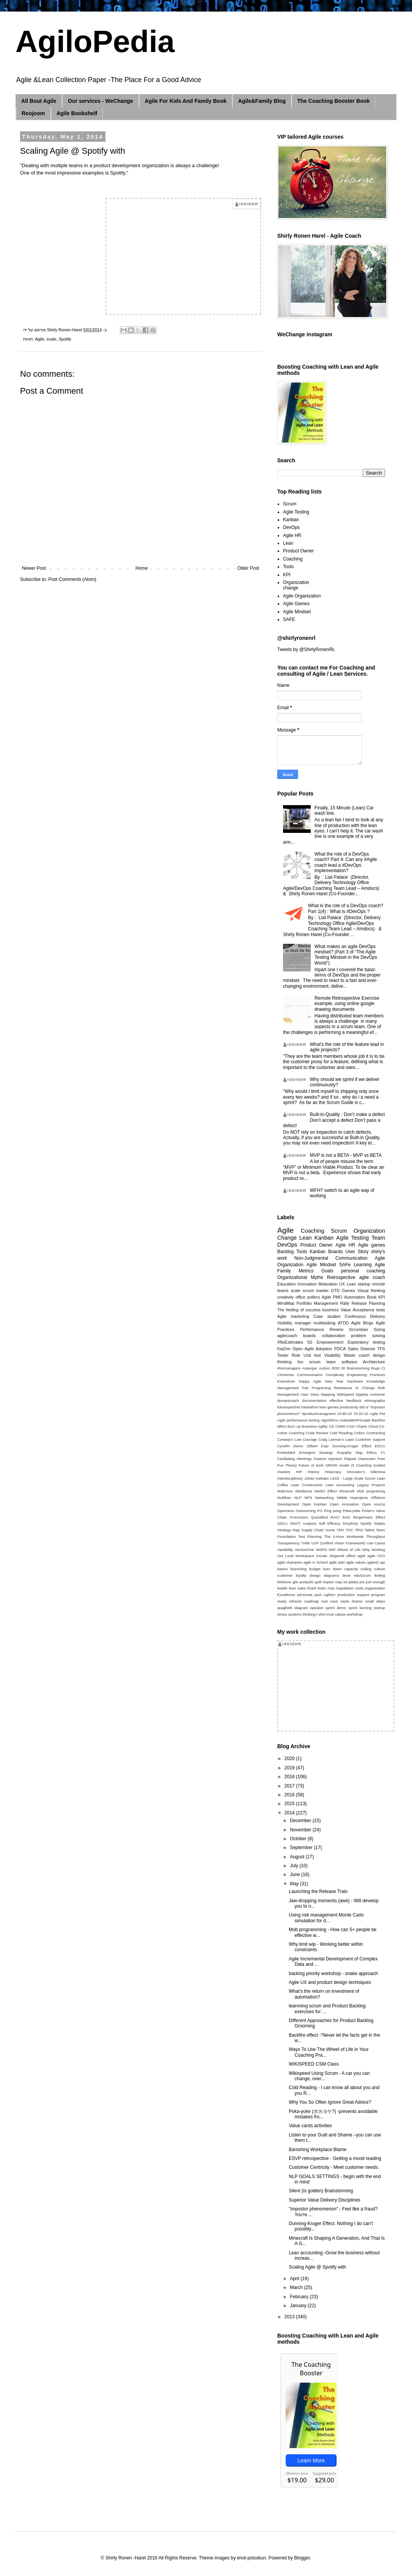 Image resolution: width=412 pixels, height=2576 pixels. What do you see at coordinates (375, 1582) in the screenshot?
I see `just enough` at bounding box center [375, 1582].